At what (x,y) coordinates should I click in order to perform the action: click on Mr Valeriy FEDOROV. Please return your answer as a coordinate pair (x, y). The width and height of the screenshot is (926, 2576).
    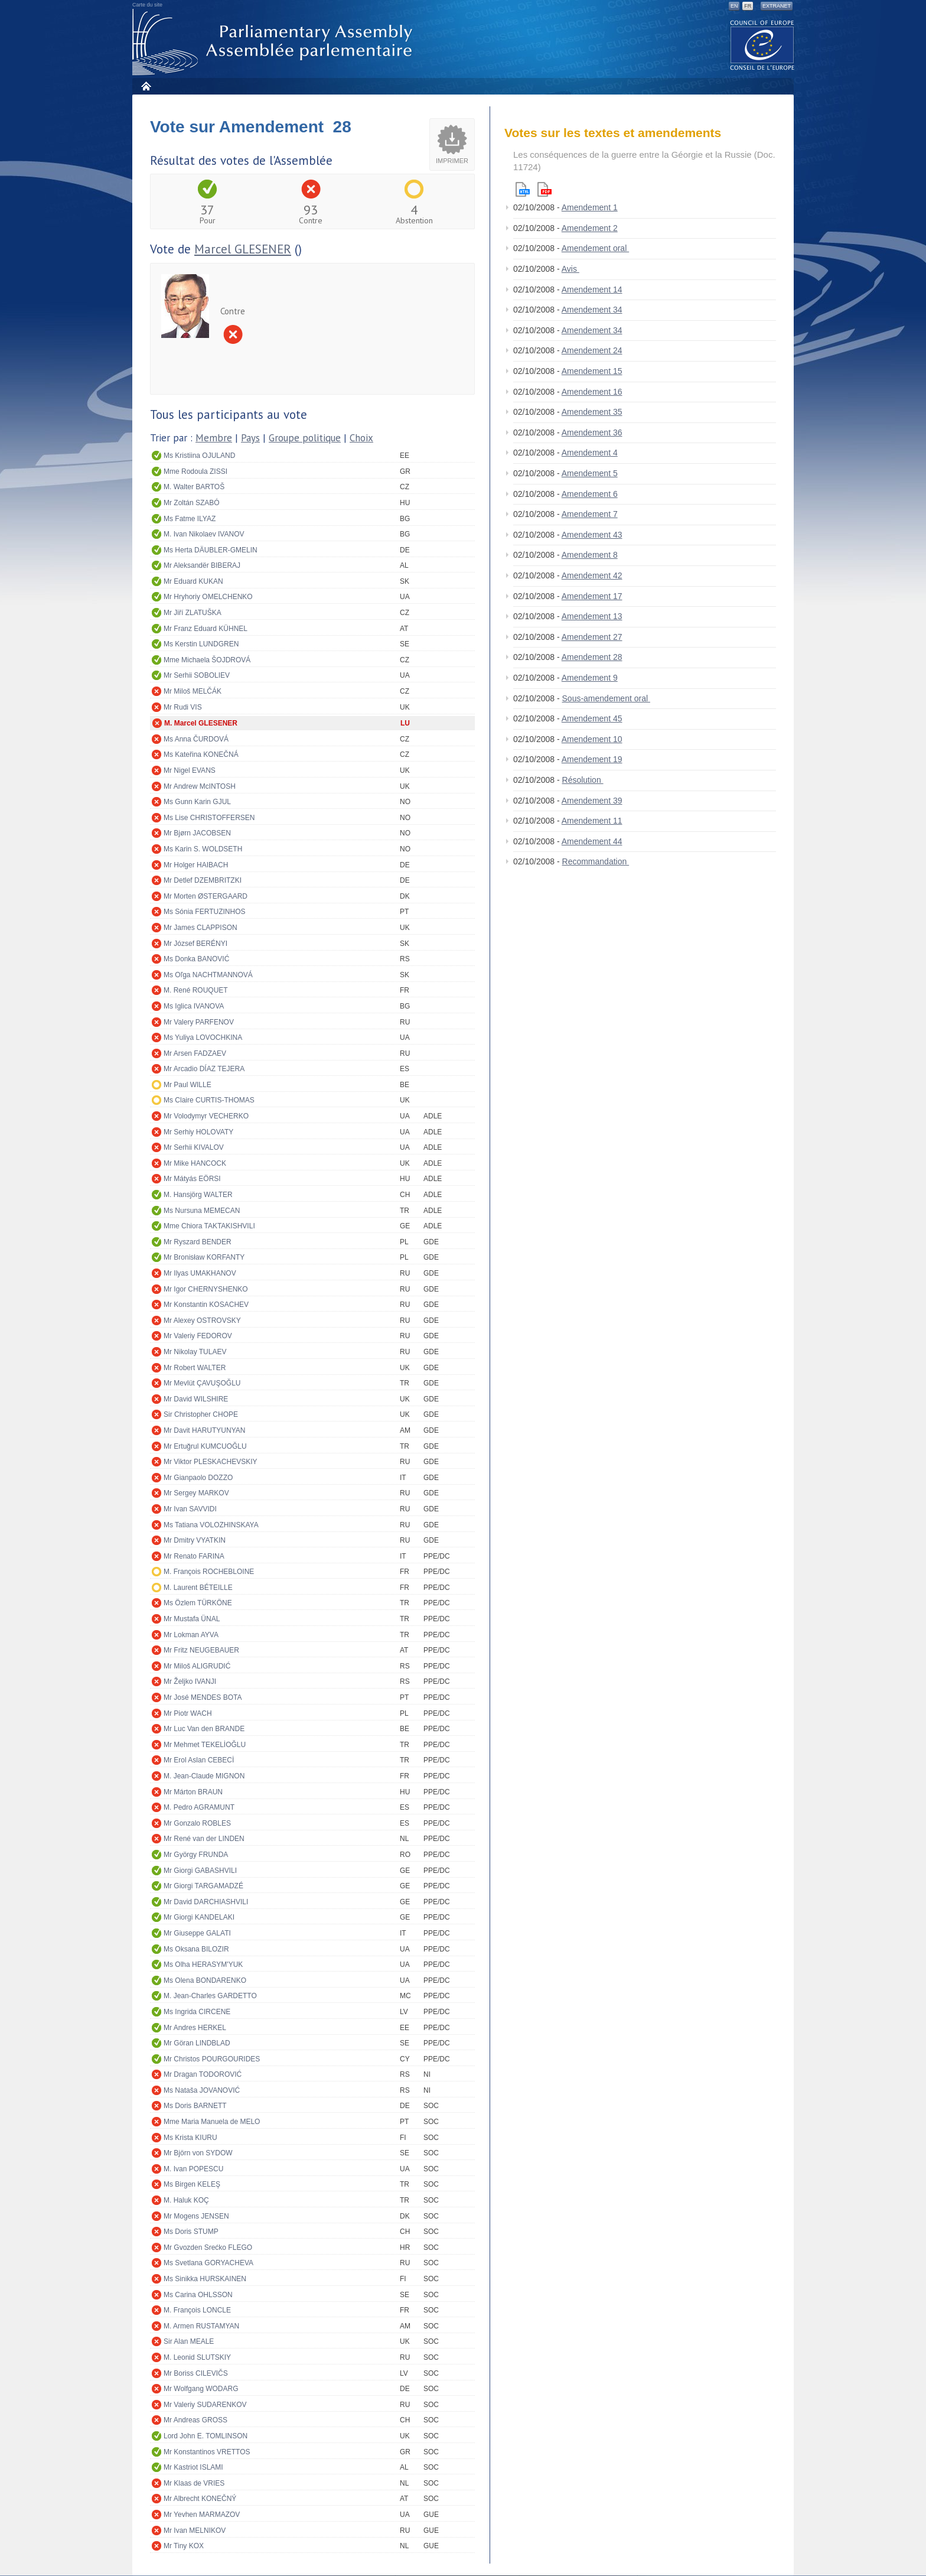
    Looking at the image, I should click on (198, 1336).